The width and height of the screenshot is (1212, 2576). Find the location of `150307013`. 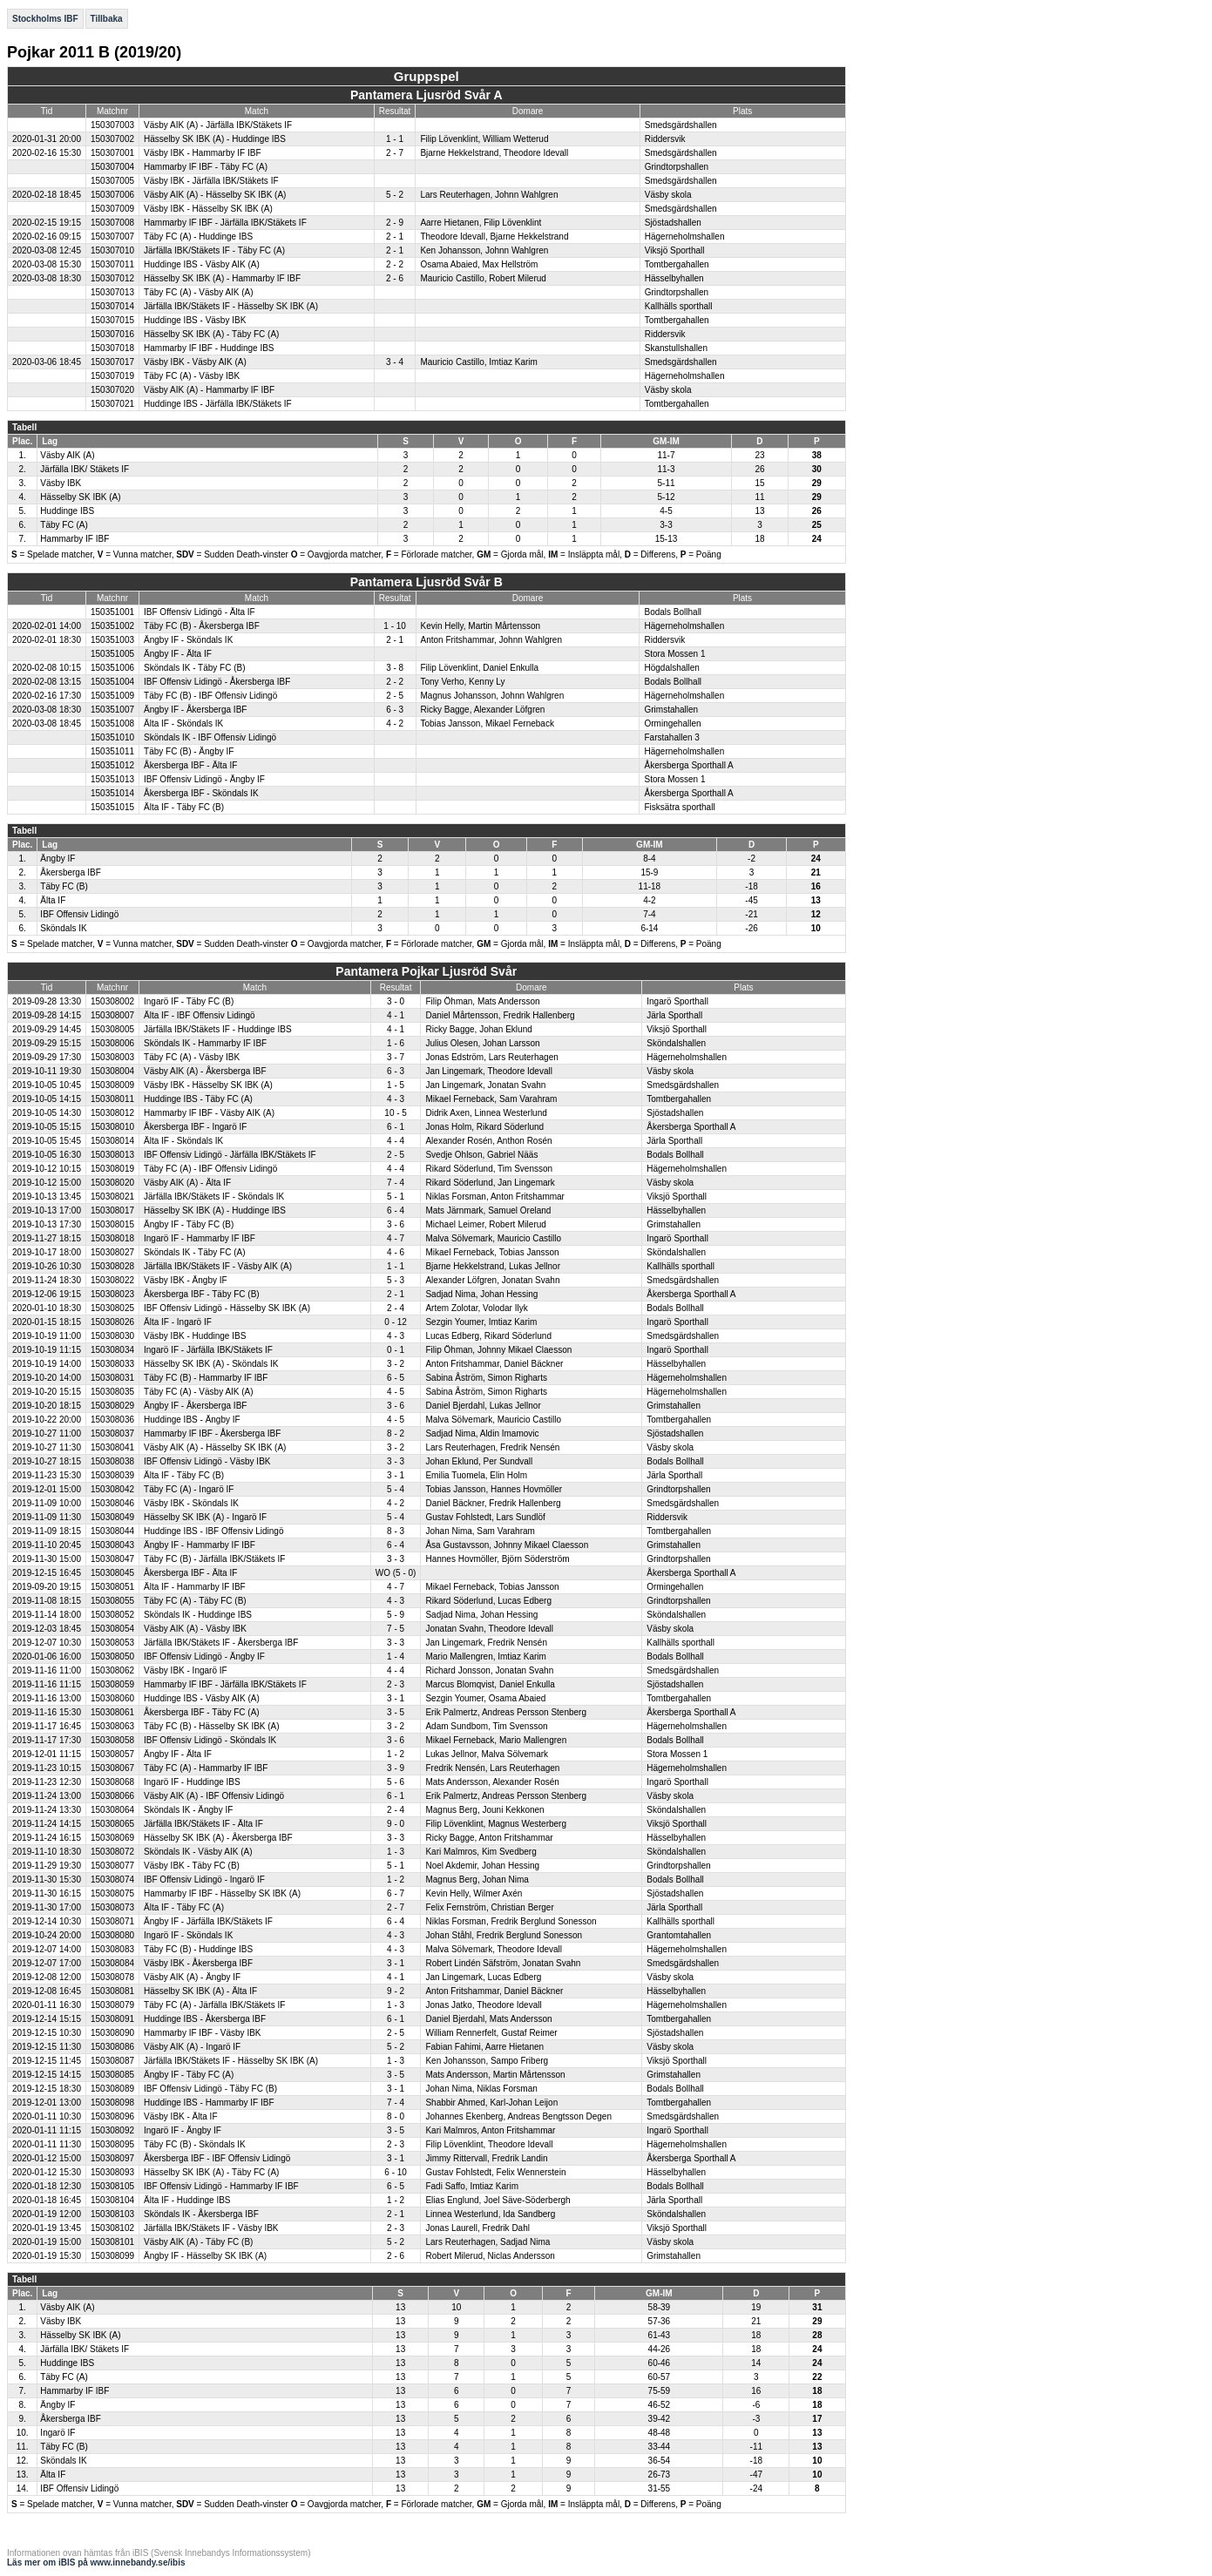

150307013 is located at coordinates (112, 292).